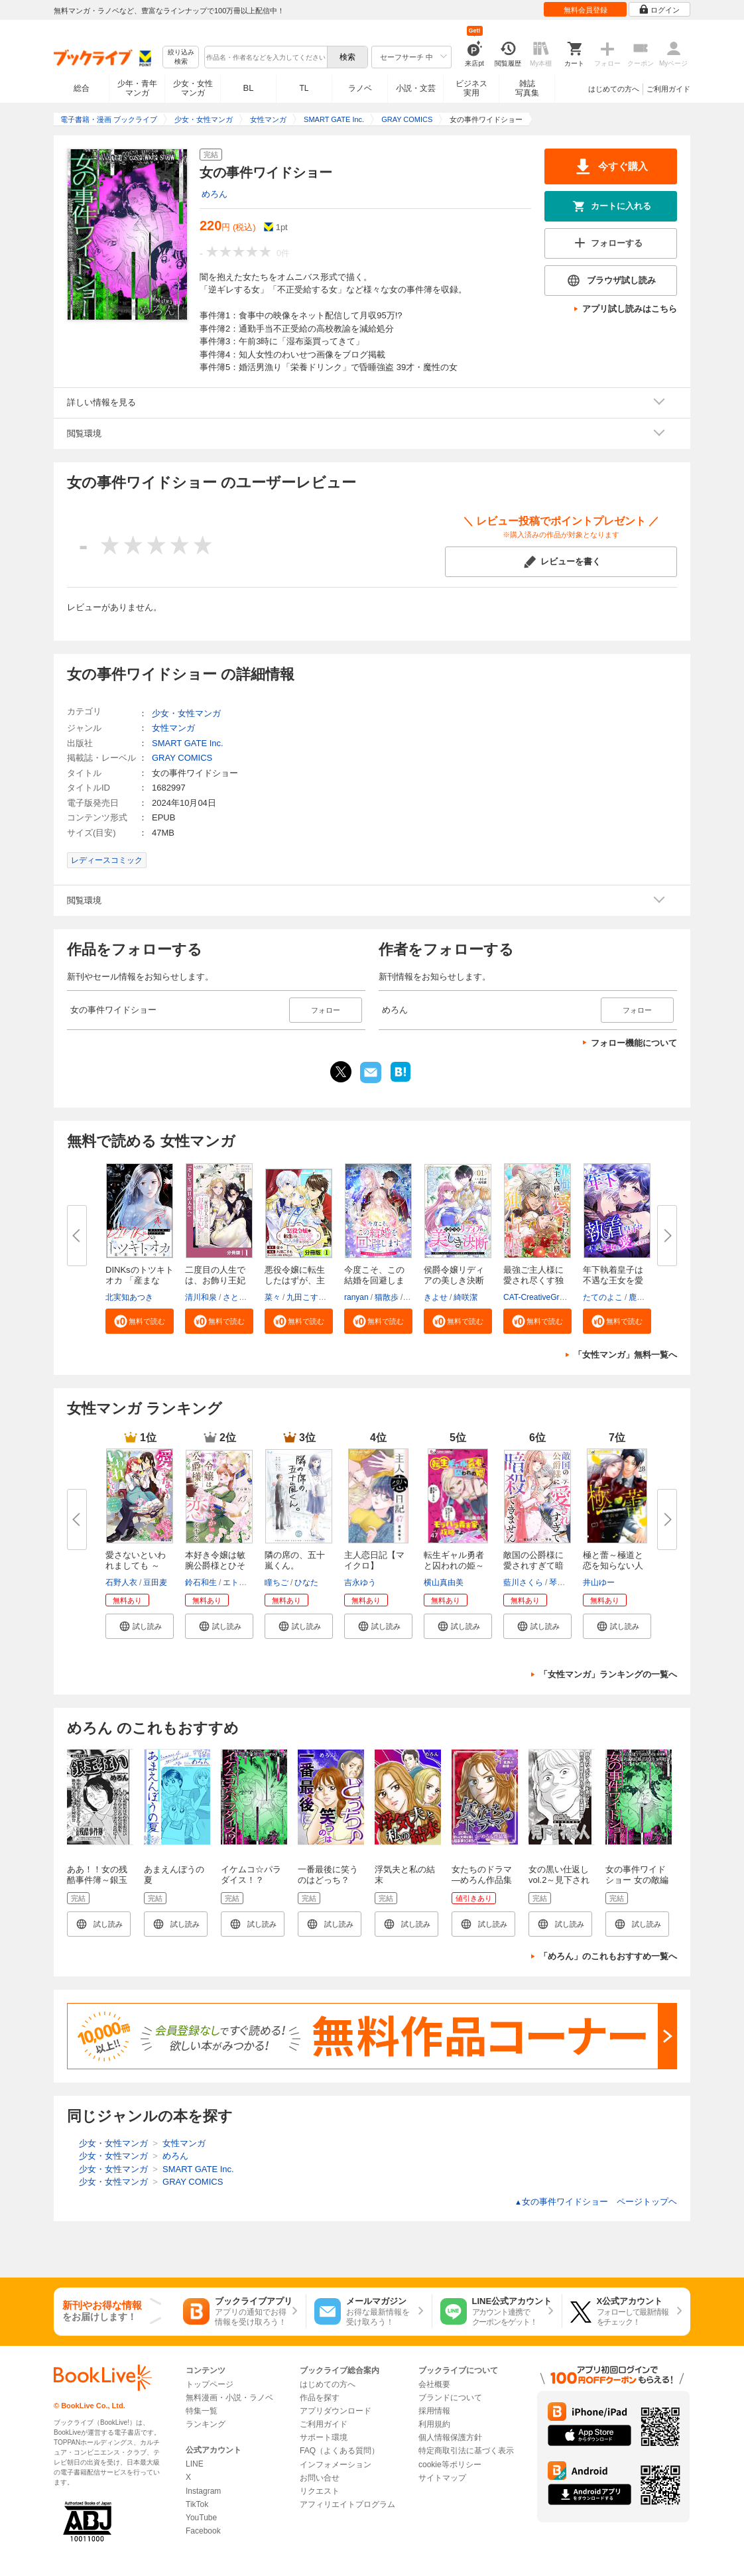  What do you see at coordinates (201, 2517) in the screenshot?
I see `YouTube` at bounding box center [201, 2517].